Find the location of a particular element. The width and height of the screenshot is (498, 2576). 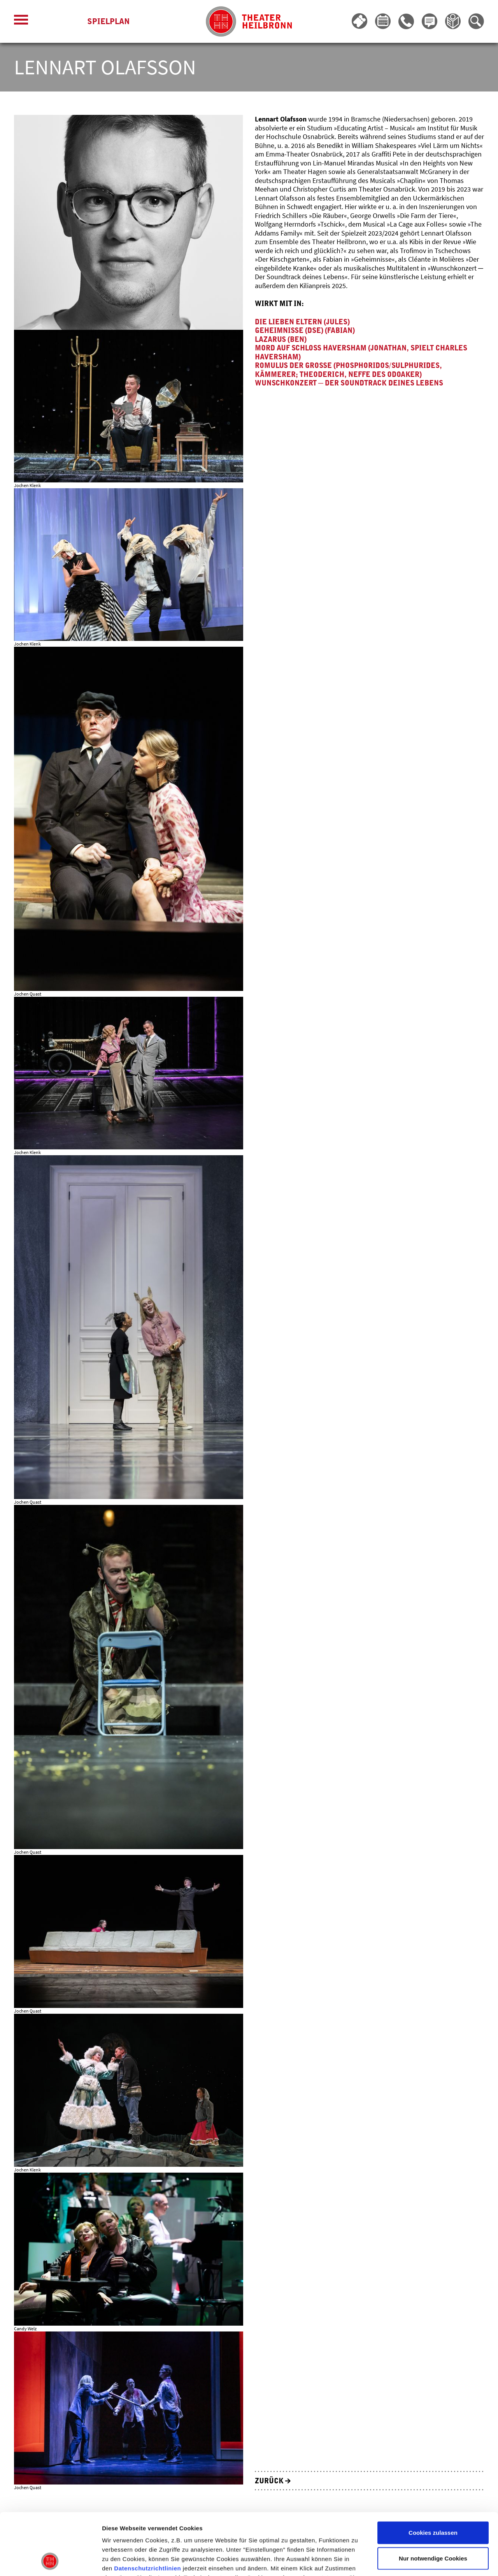

Die lieben Eltern (Jules) is located at coordinates (302, 322).